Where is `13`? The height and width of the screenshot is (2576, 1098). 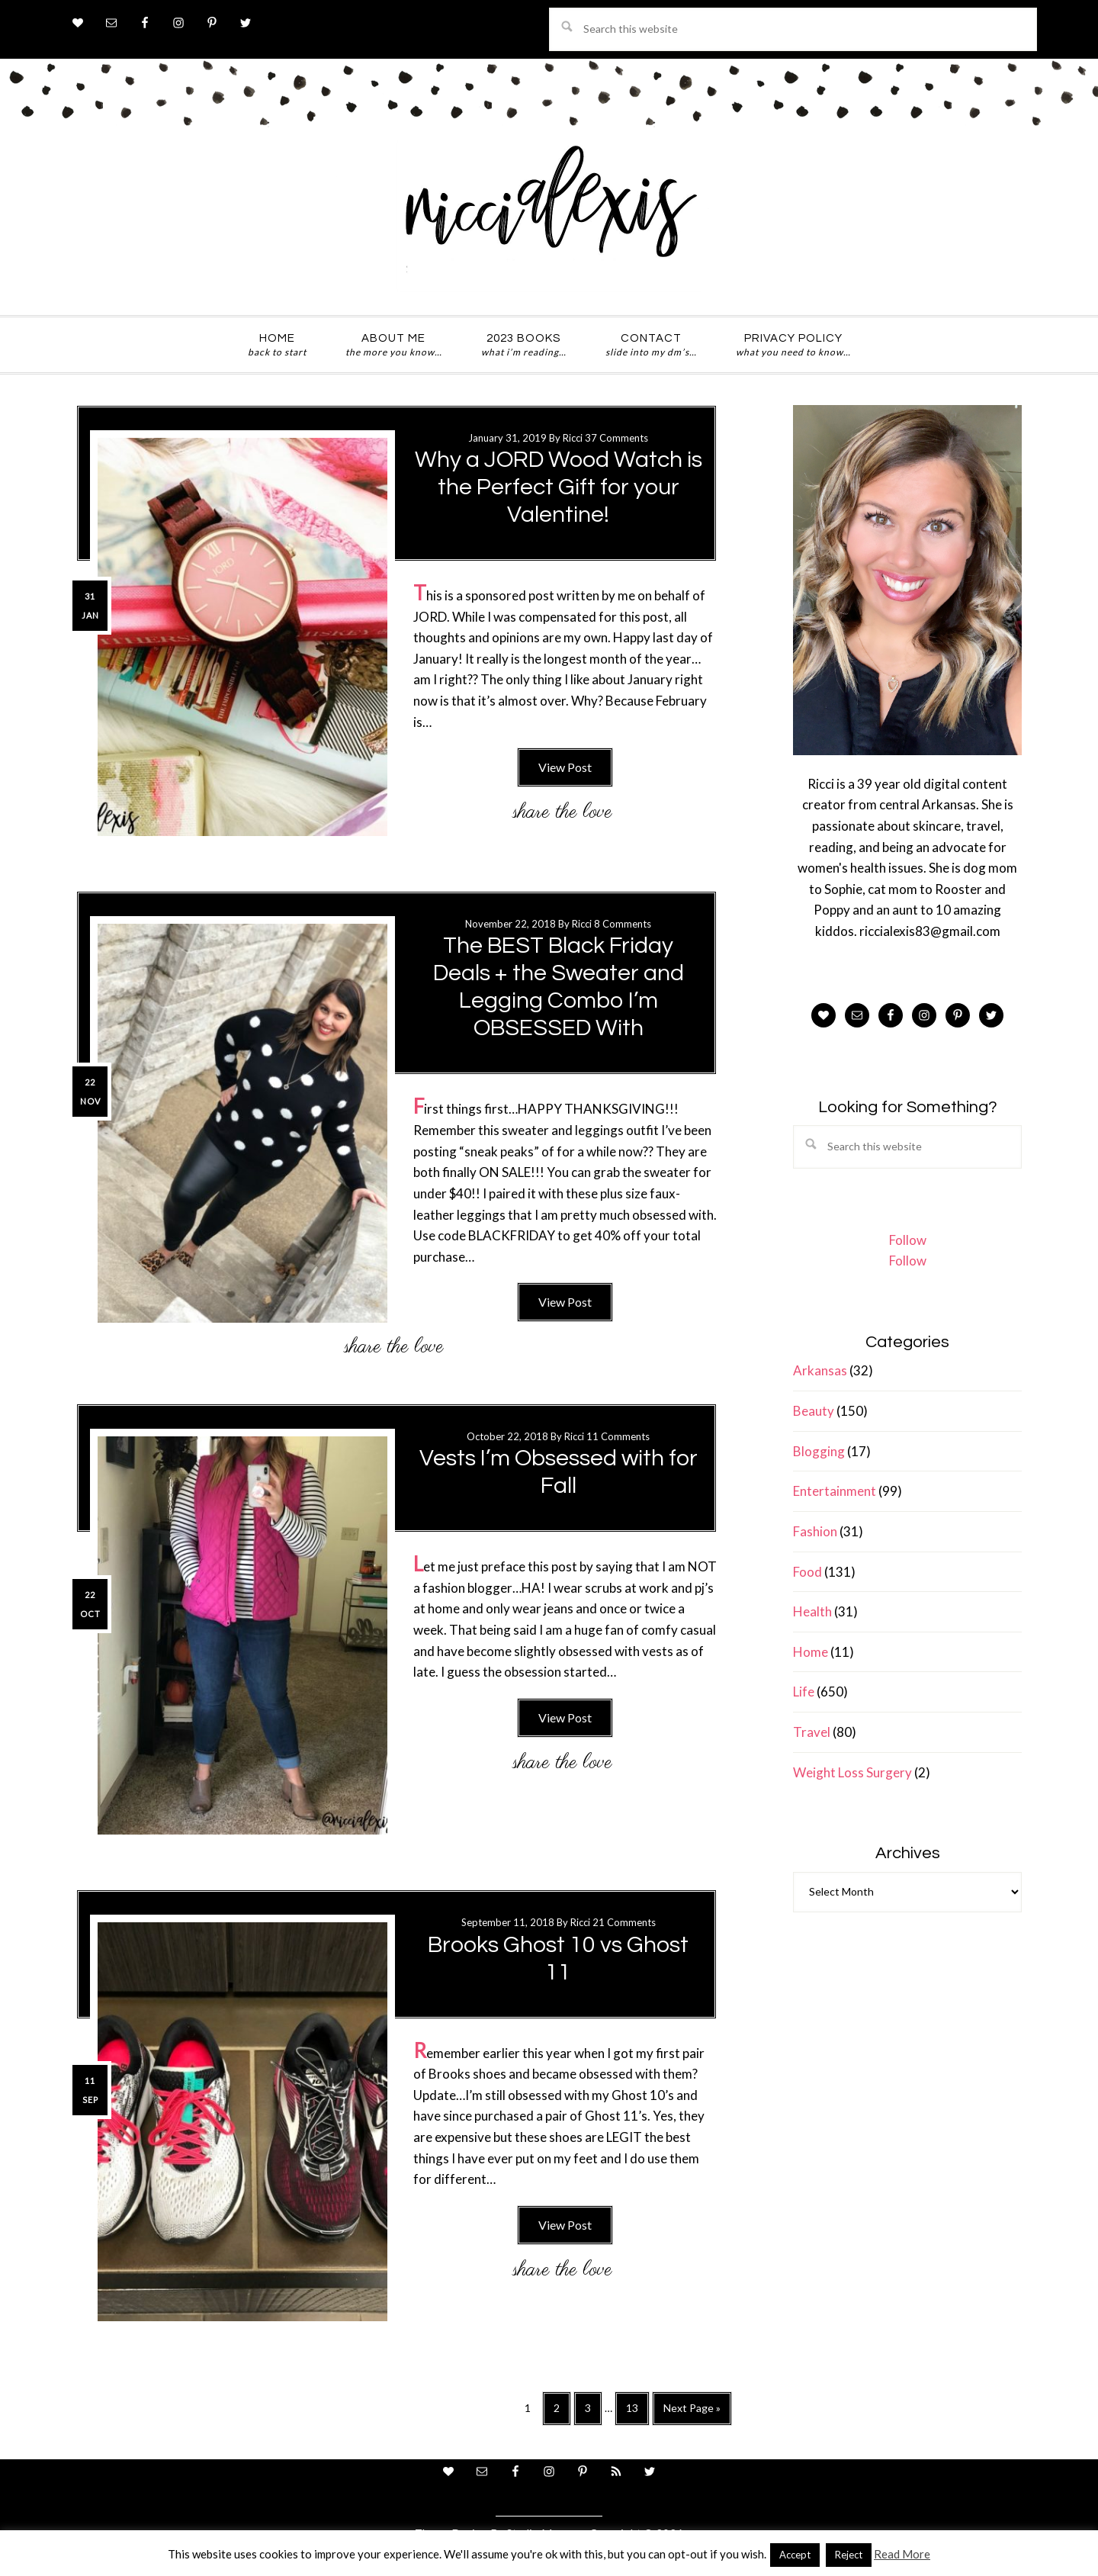 13 is located at coordinates (637, 2412).